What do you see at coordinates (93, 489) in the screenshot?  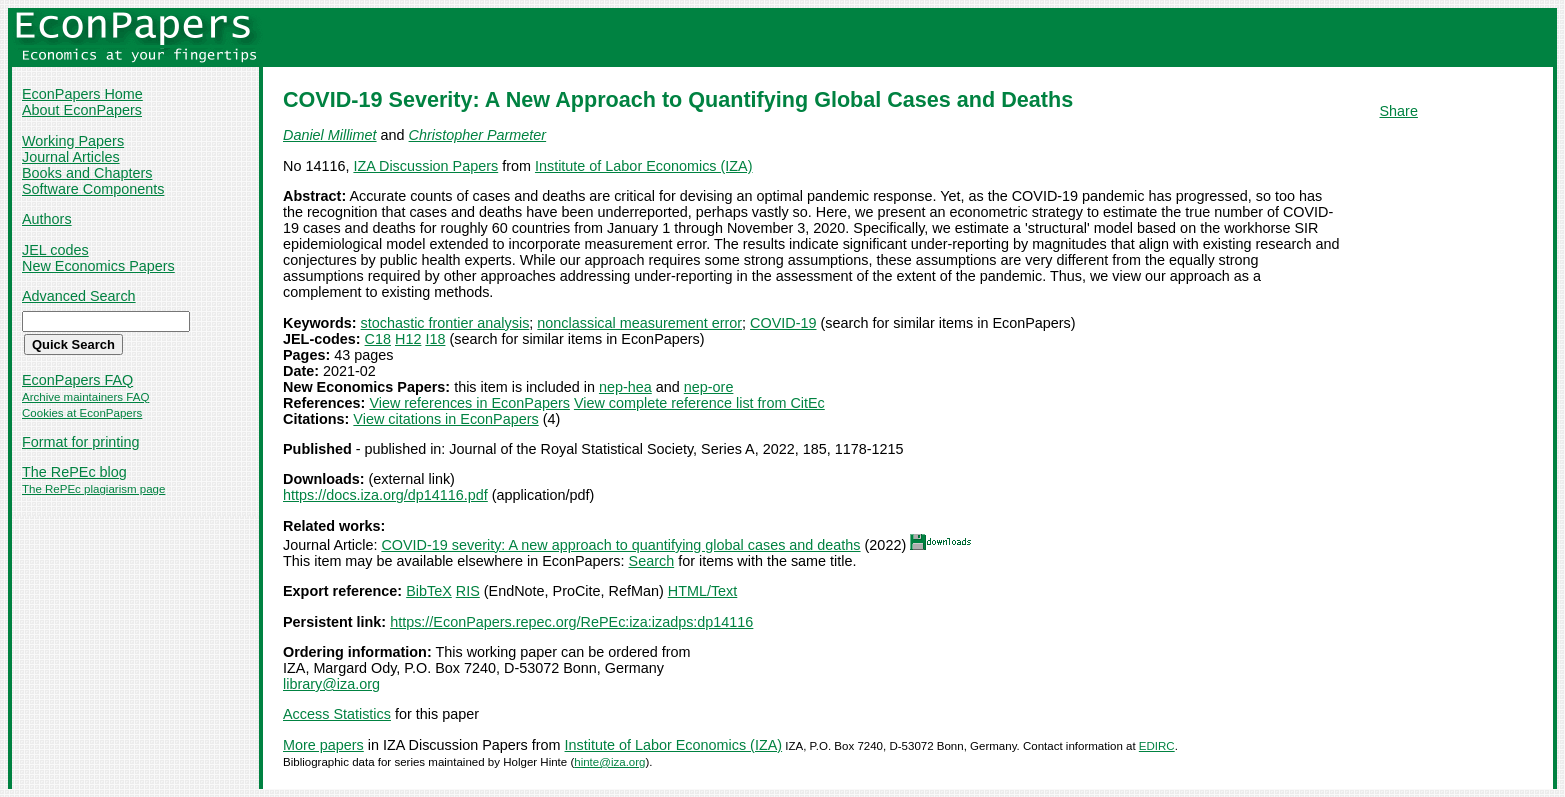 I see `The RePEc plagiarism page` at bounding box center [93, 489].